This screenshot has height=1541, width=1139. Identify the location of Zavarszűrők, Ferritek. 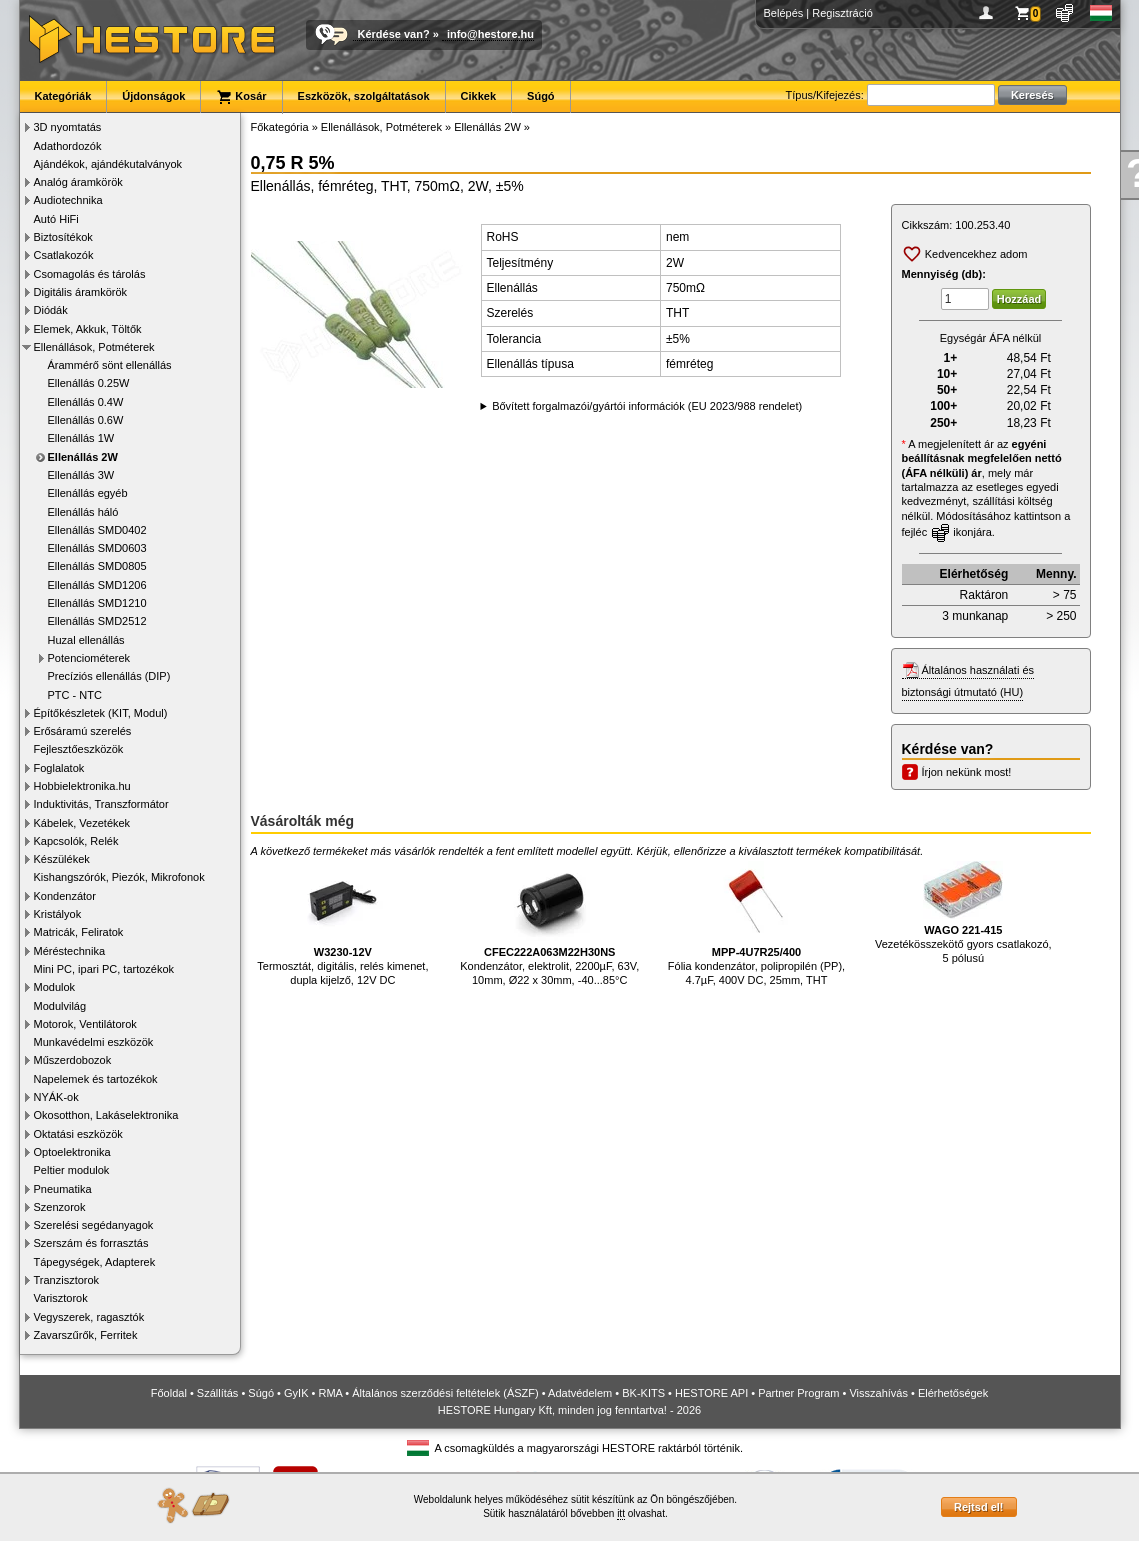
(86, 1335).